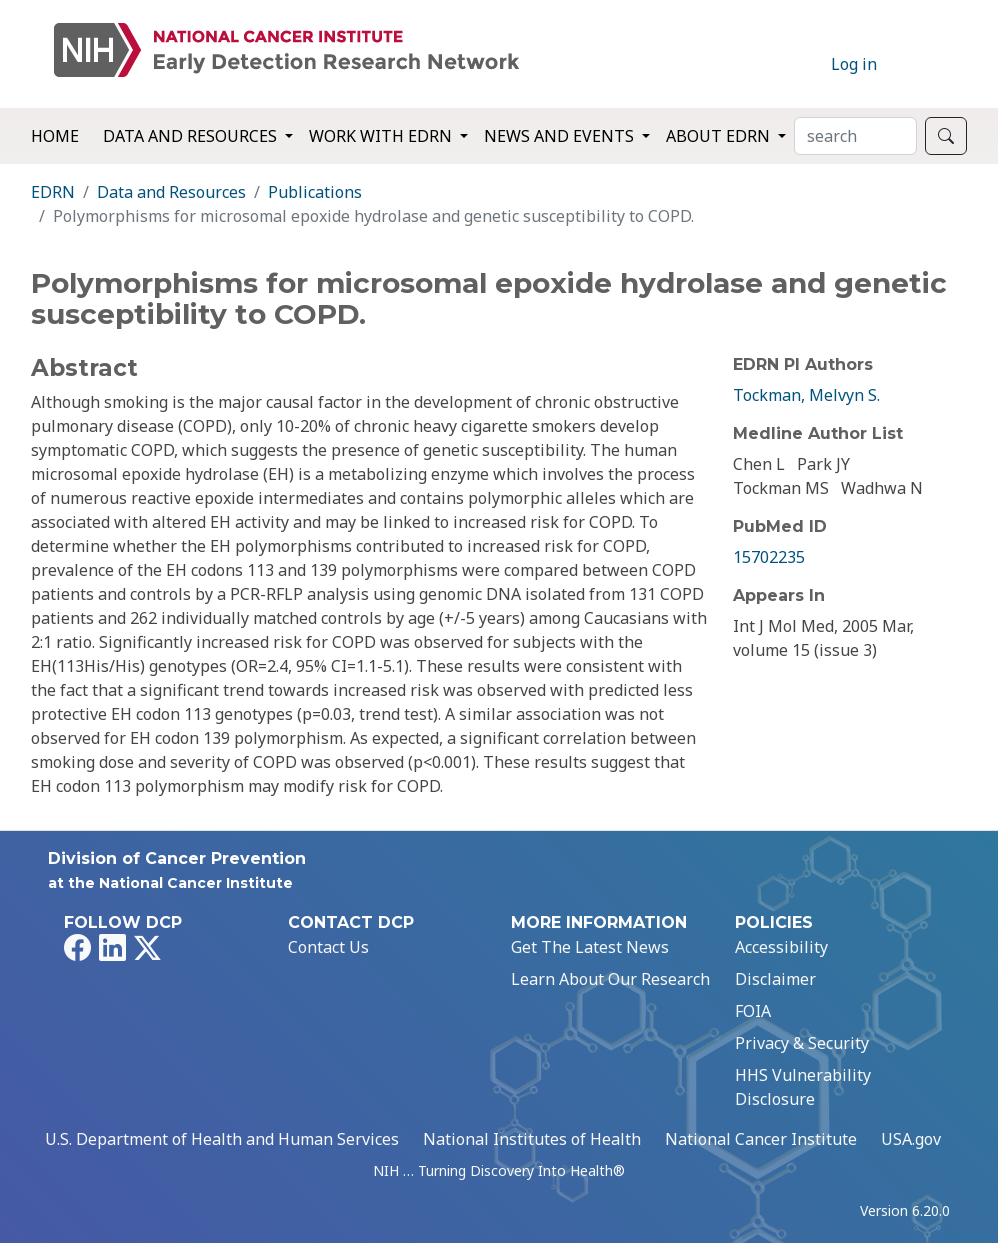 The width and height of the screenshot is (998, 1243). I want to click on Tockman, Melvyn S., so click(806, 395).